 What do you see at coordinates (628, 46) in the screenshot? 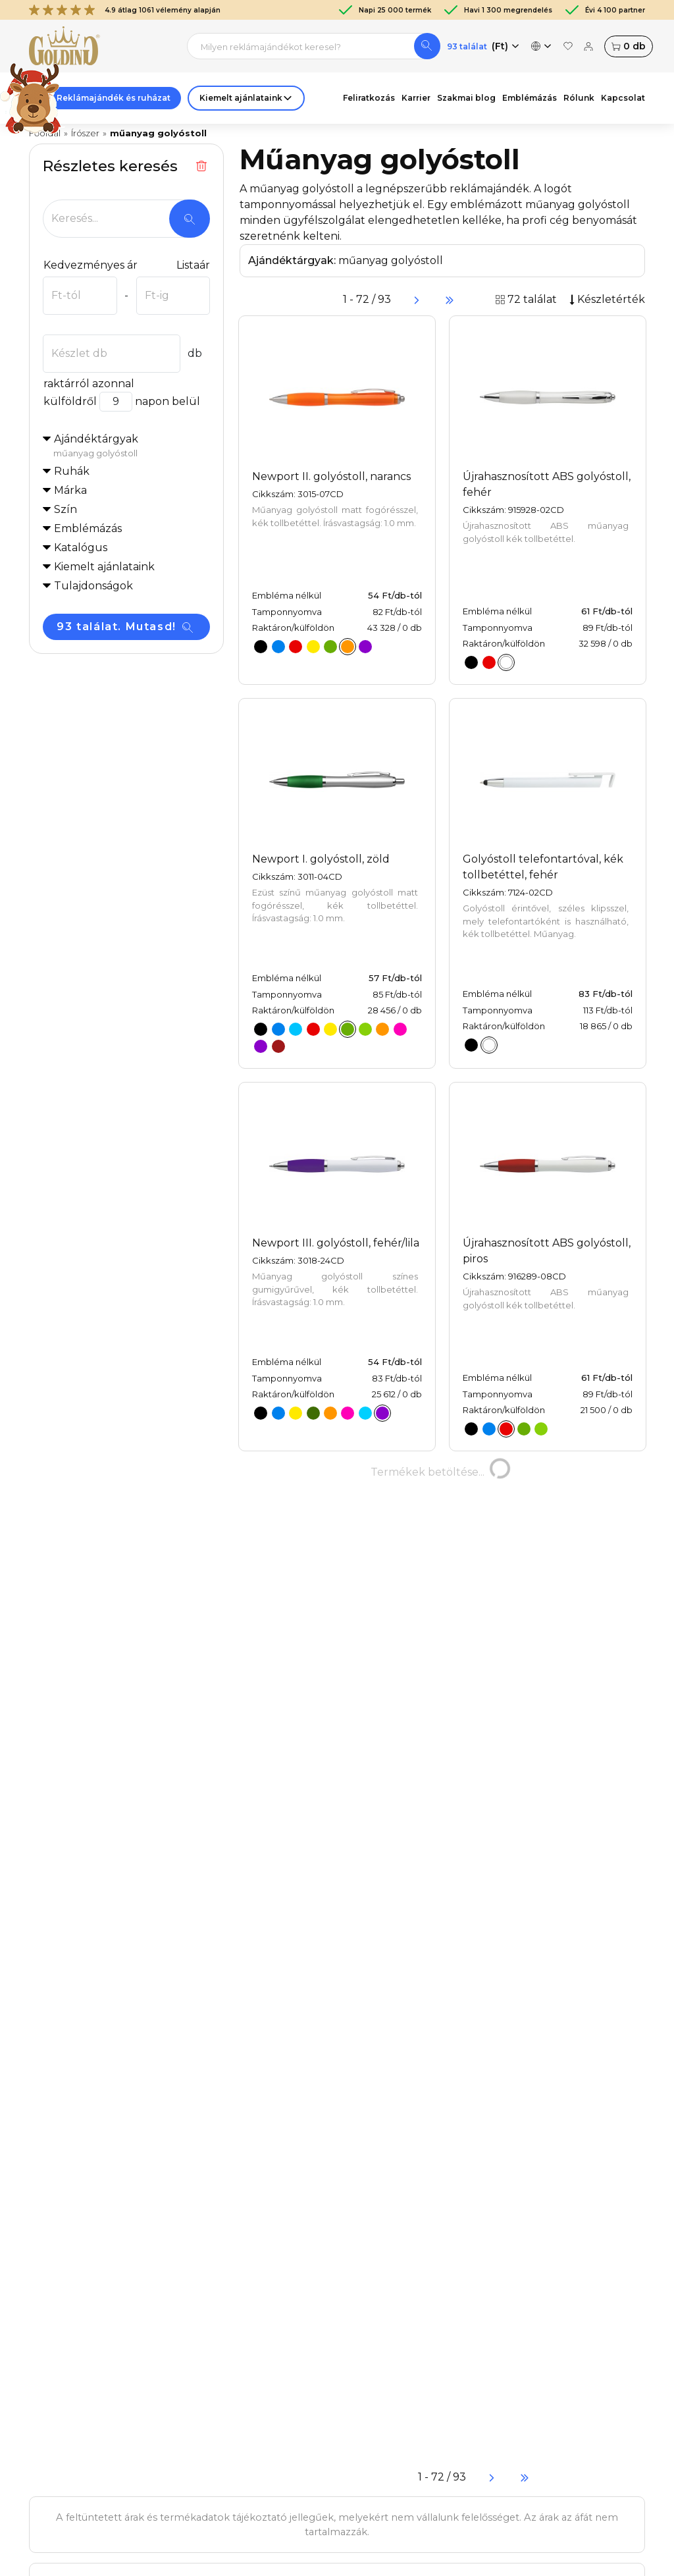
I see `db` at bounding box center [628, 46].